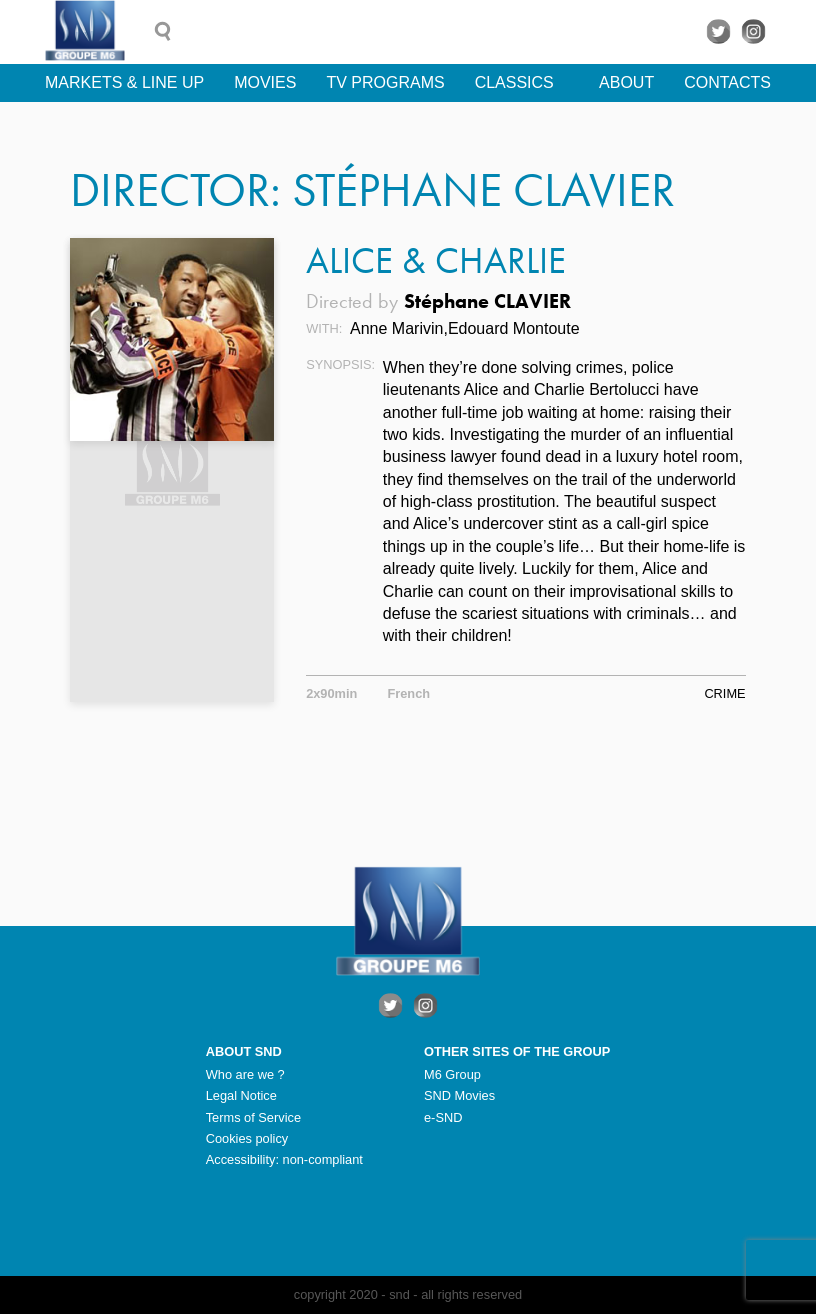 This screenshot has width=816, height=1314. What do you see at coordinates (284, 1159) in the screenshot?
I see `Accessibility: non-compliant` at bounding box center [284, 1159].